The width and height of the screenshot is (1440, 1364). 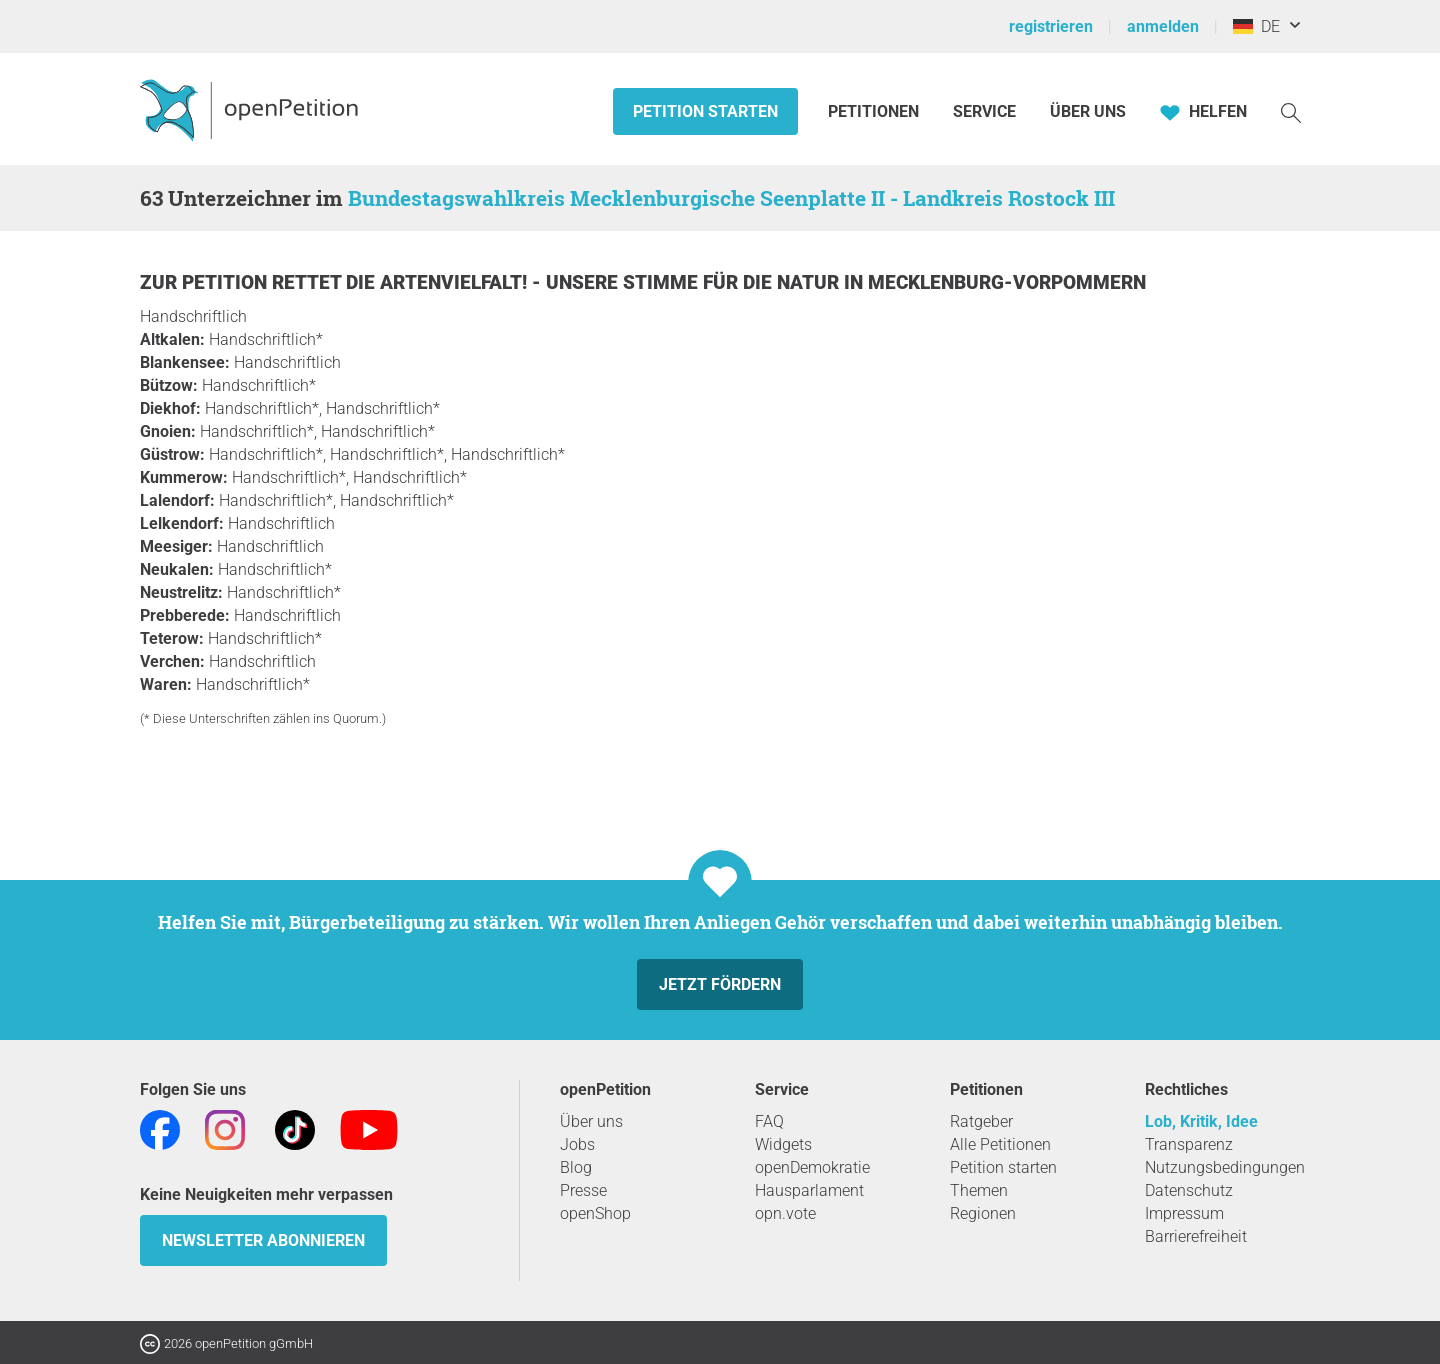 What do you see at coordinates (785, 1213) in the screenshot?
I see `opn.vote` at bounding box center [785, 1213].